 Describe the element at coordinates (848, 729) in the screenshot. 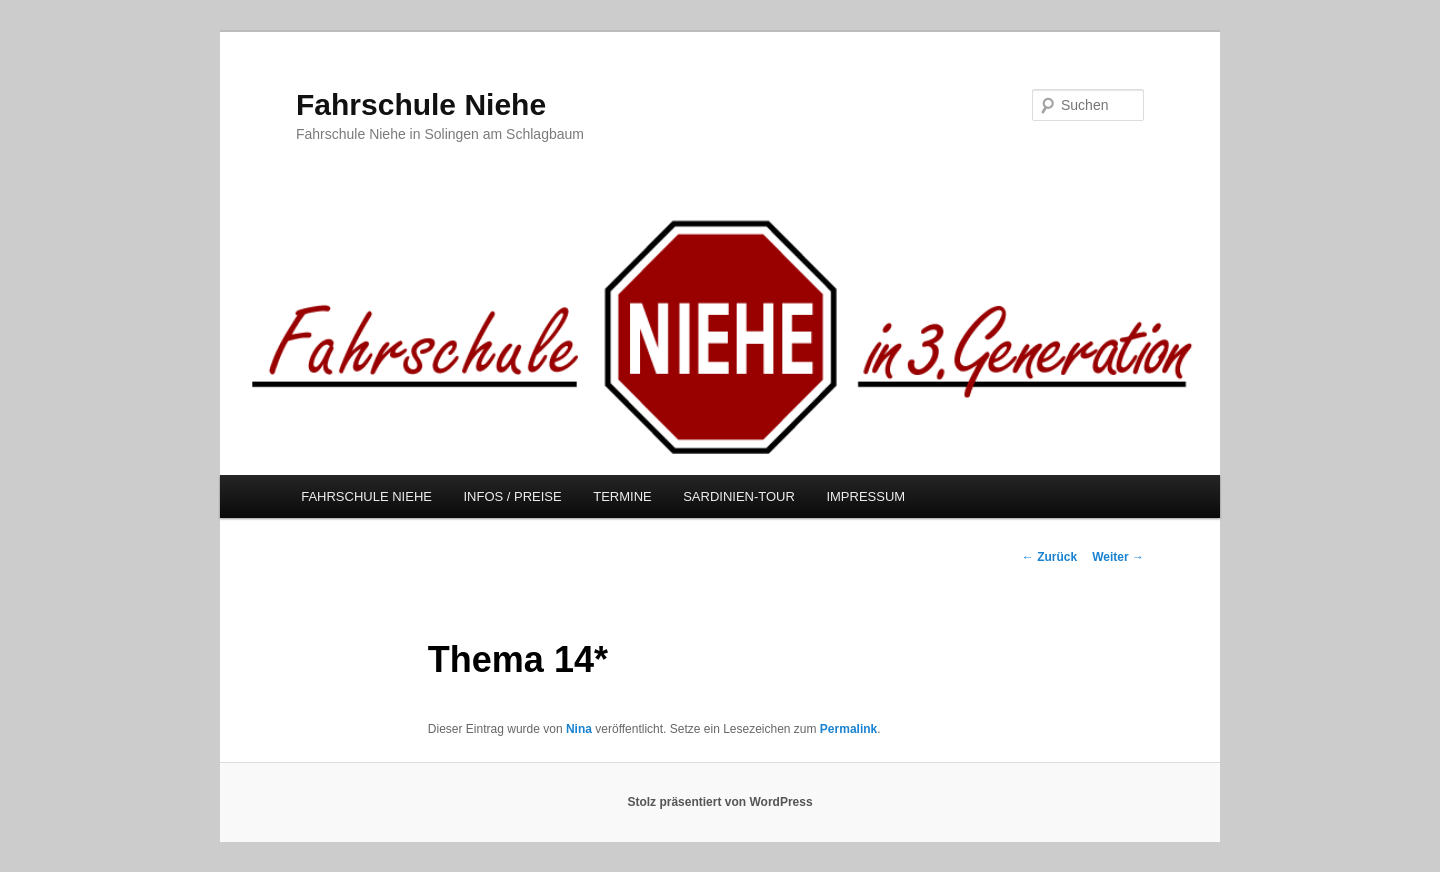

I see `Permalink` at that location.